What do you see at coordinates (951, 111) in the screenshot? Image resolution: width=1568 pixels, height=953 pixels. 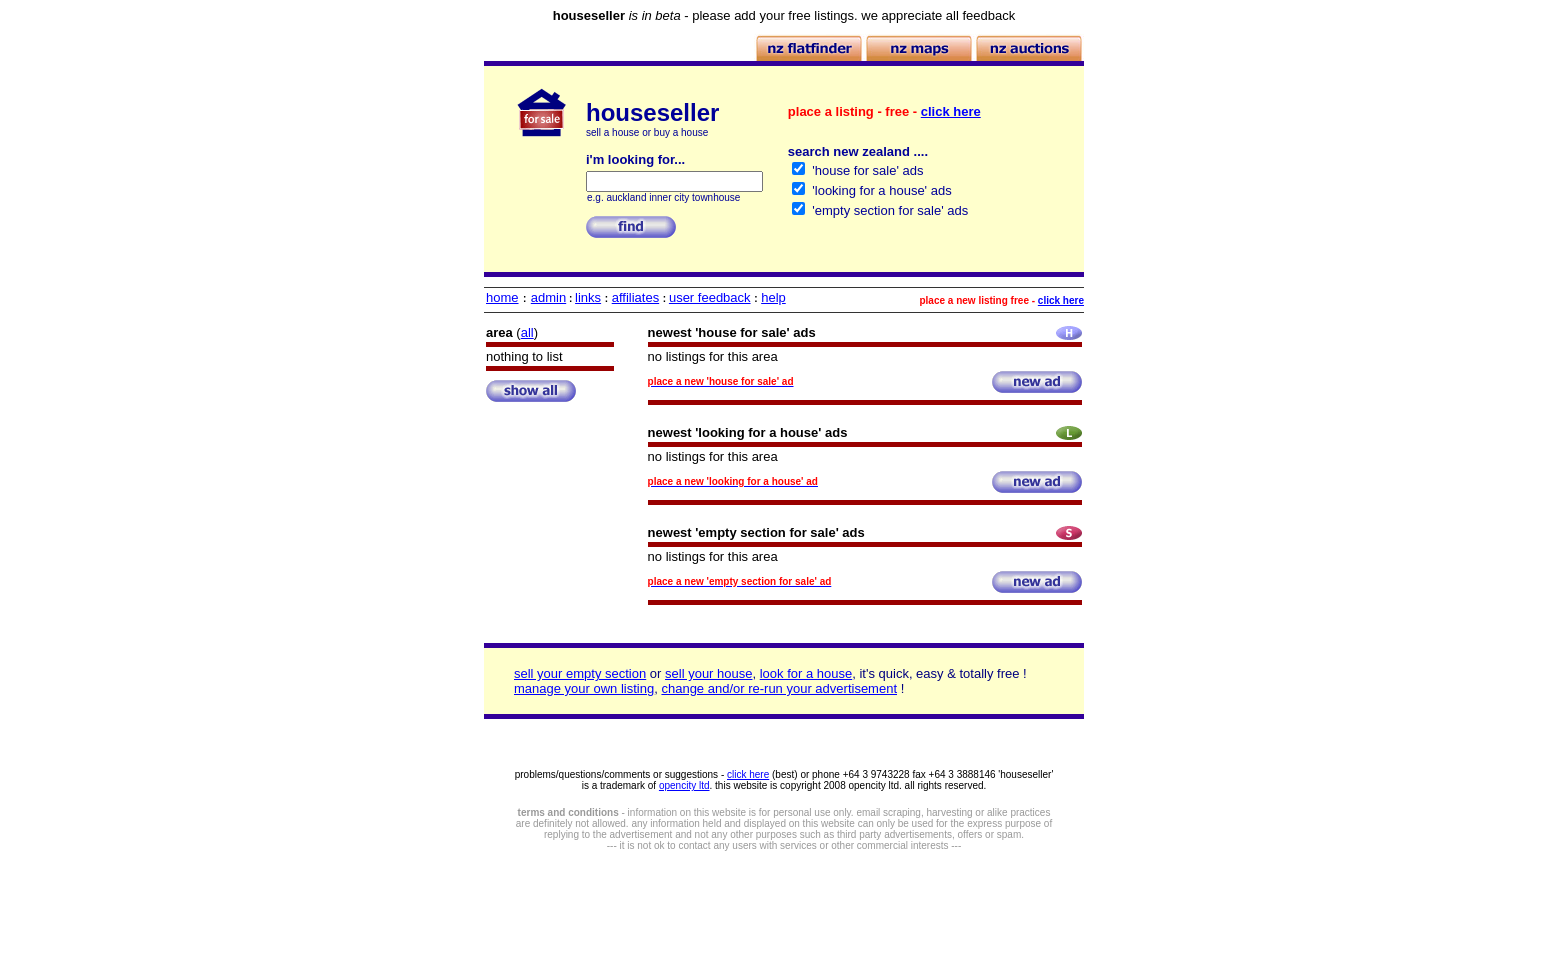 I see `click here` at bounding box center [951, 111].